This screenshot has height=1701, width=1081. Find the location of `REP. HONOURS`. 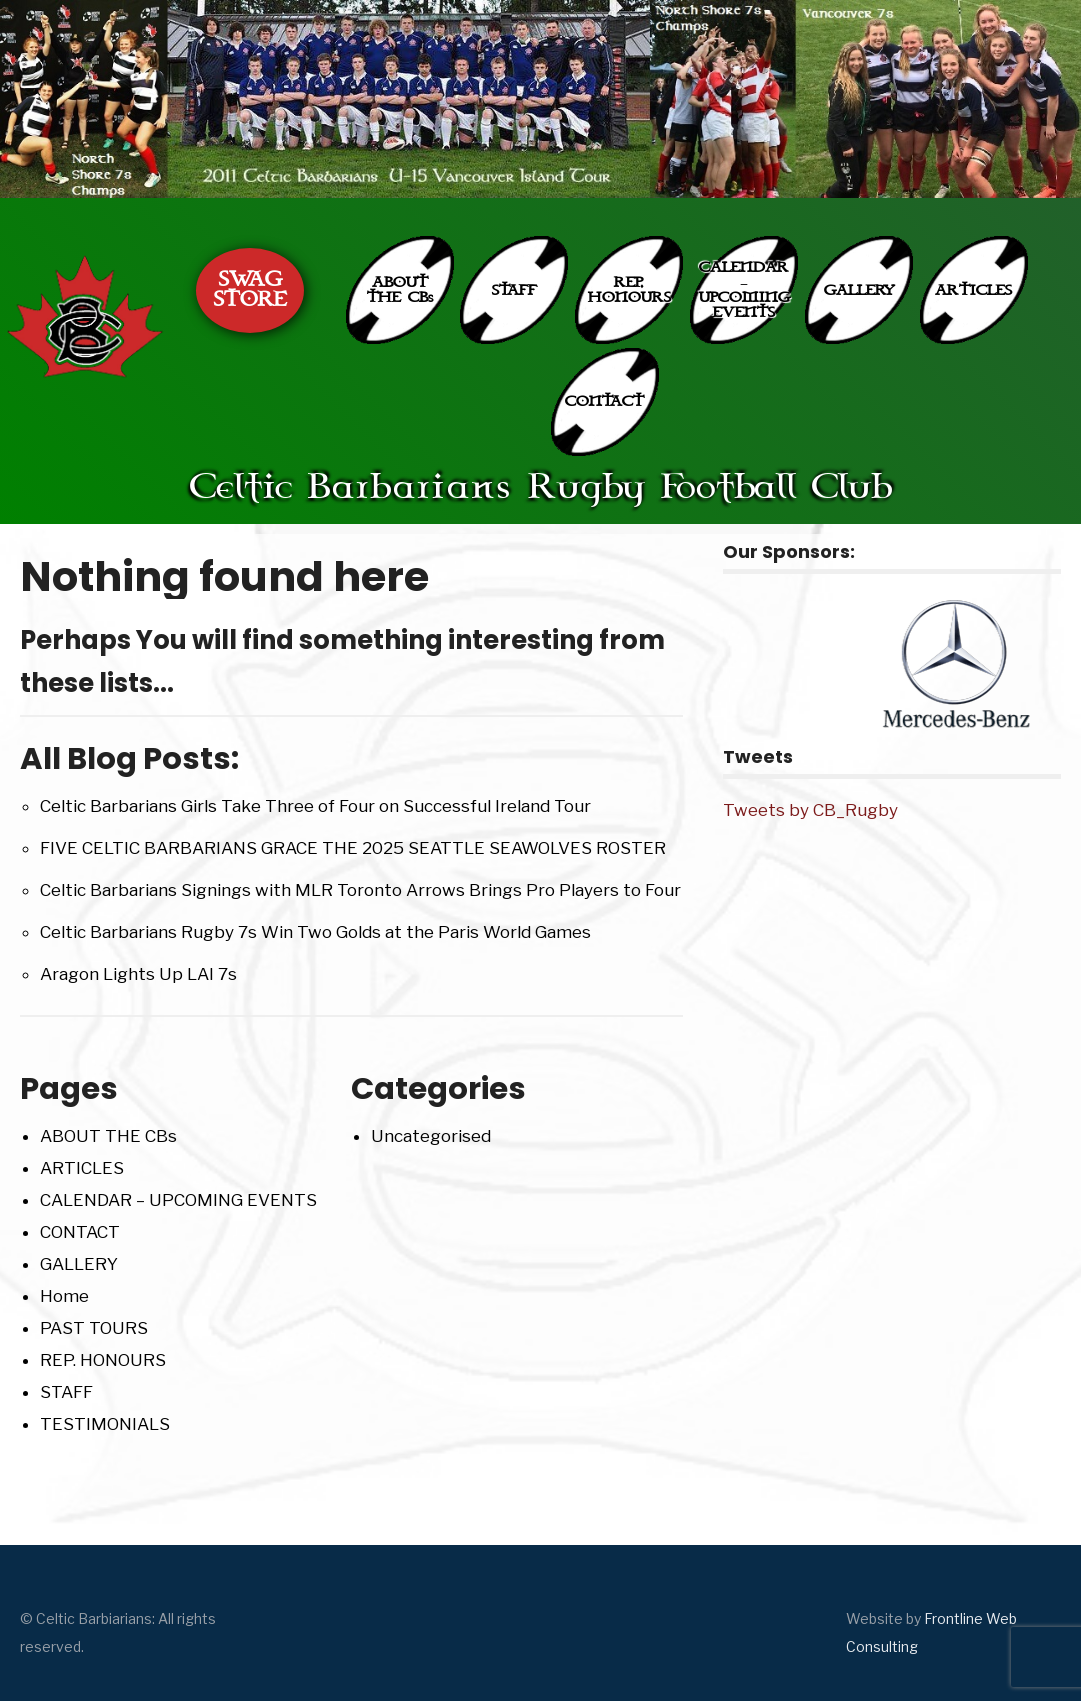

REP. HONOURS is located at coordinates (629, 290).